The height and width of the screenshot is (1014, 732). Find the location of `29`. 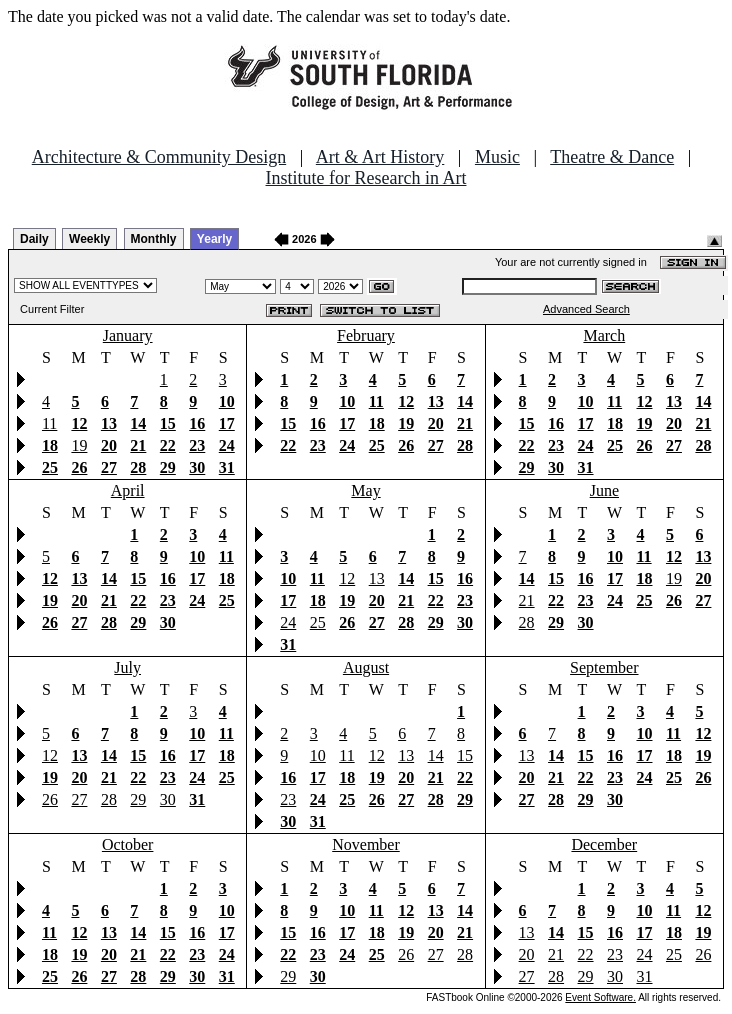

29 is located at coordinates (138, 799).